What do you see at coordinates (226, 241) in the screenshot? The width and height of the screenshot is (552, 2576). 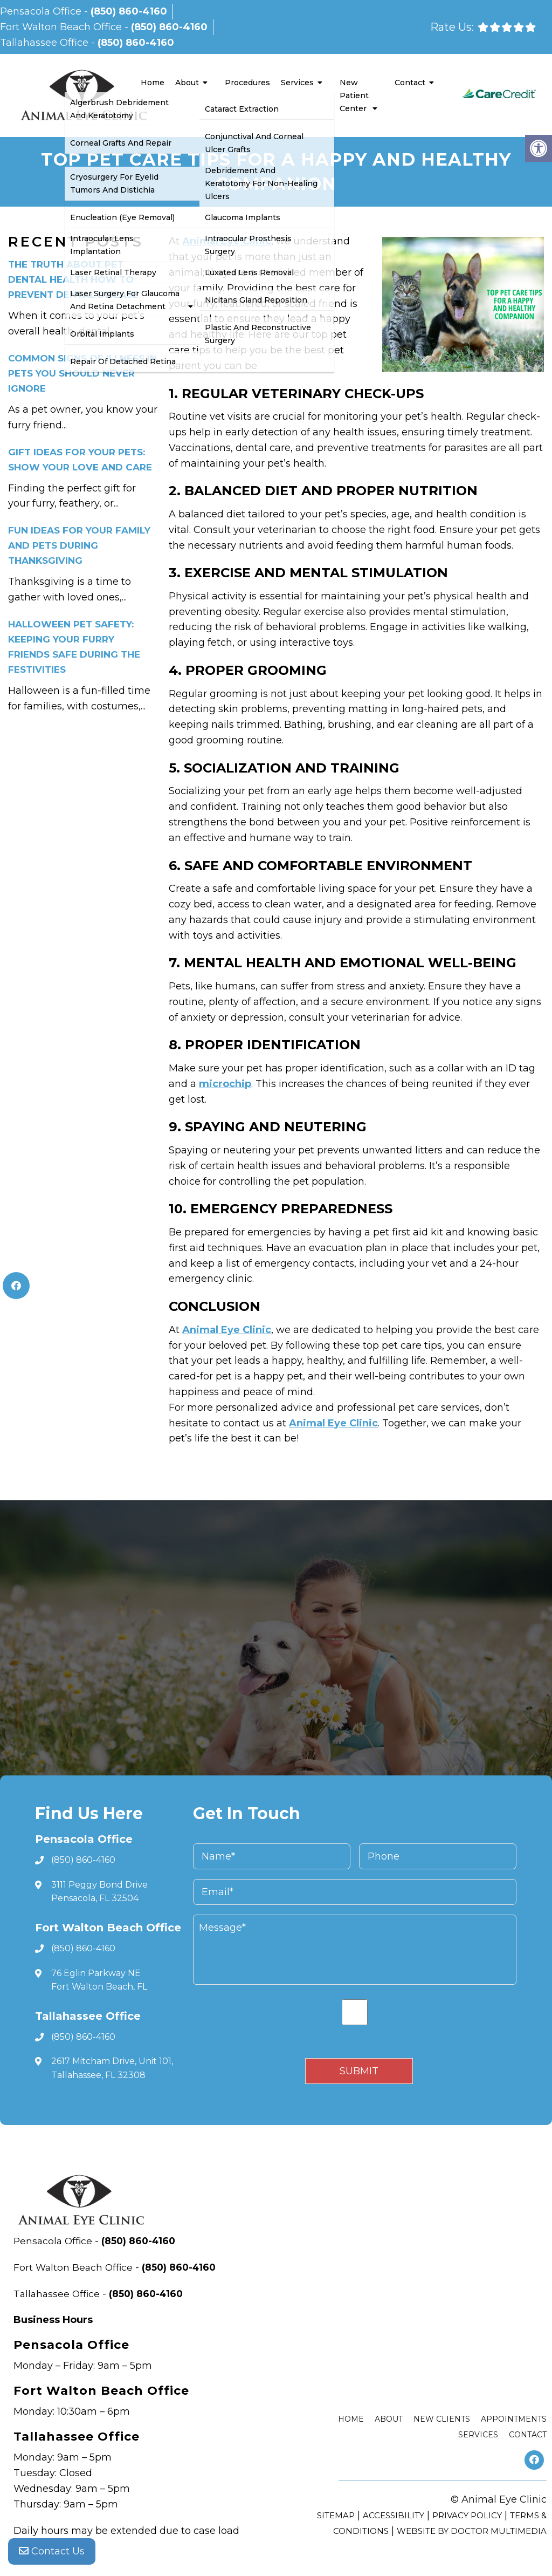 I see `Animal Eye Clinic` at bounding box center [226, 241].